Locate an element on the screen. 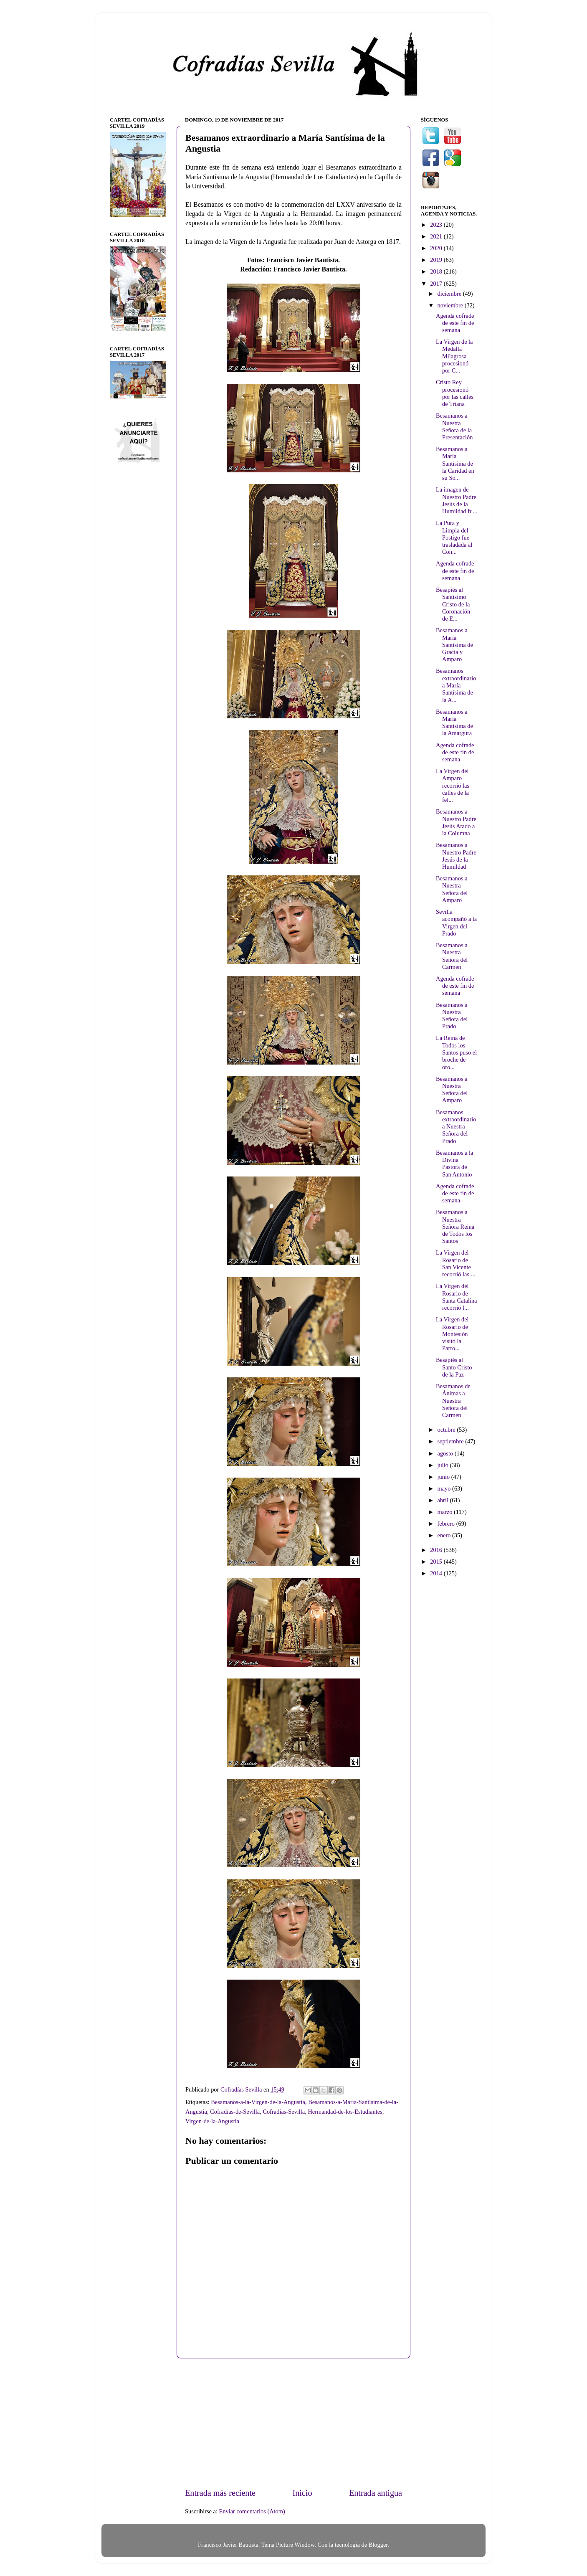 The width and height of the screenshot is (587, 2576). Besamanos extraordinario a María Santísima de la A... is located at coordinates (456, 685).